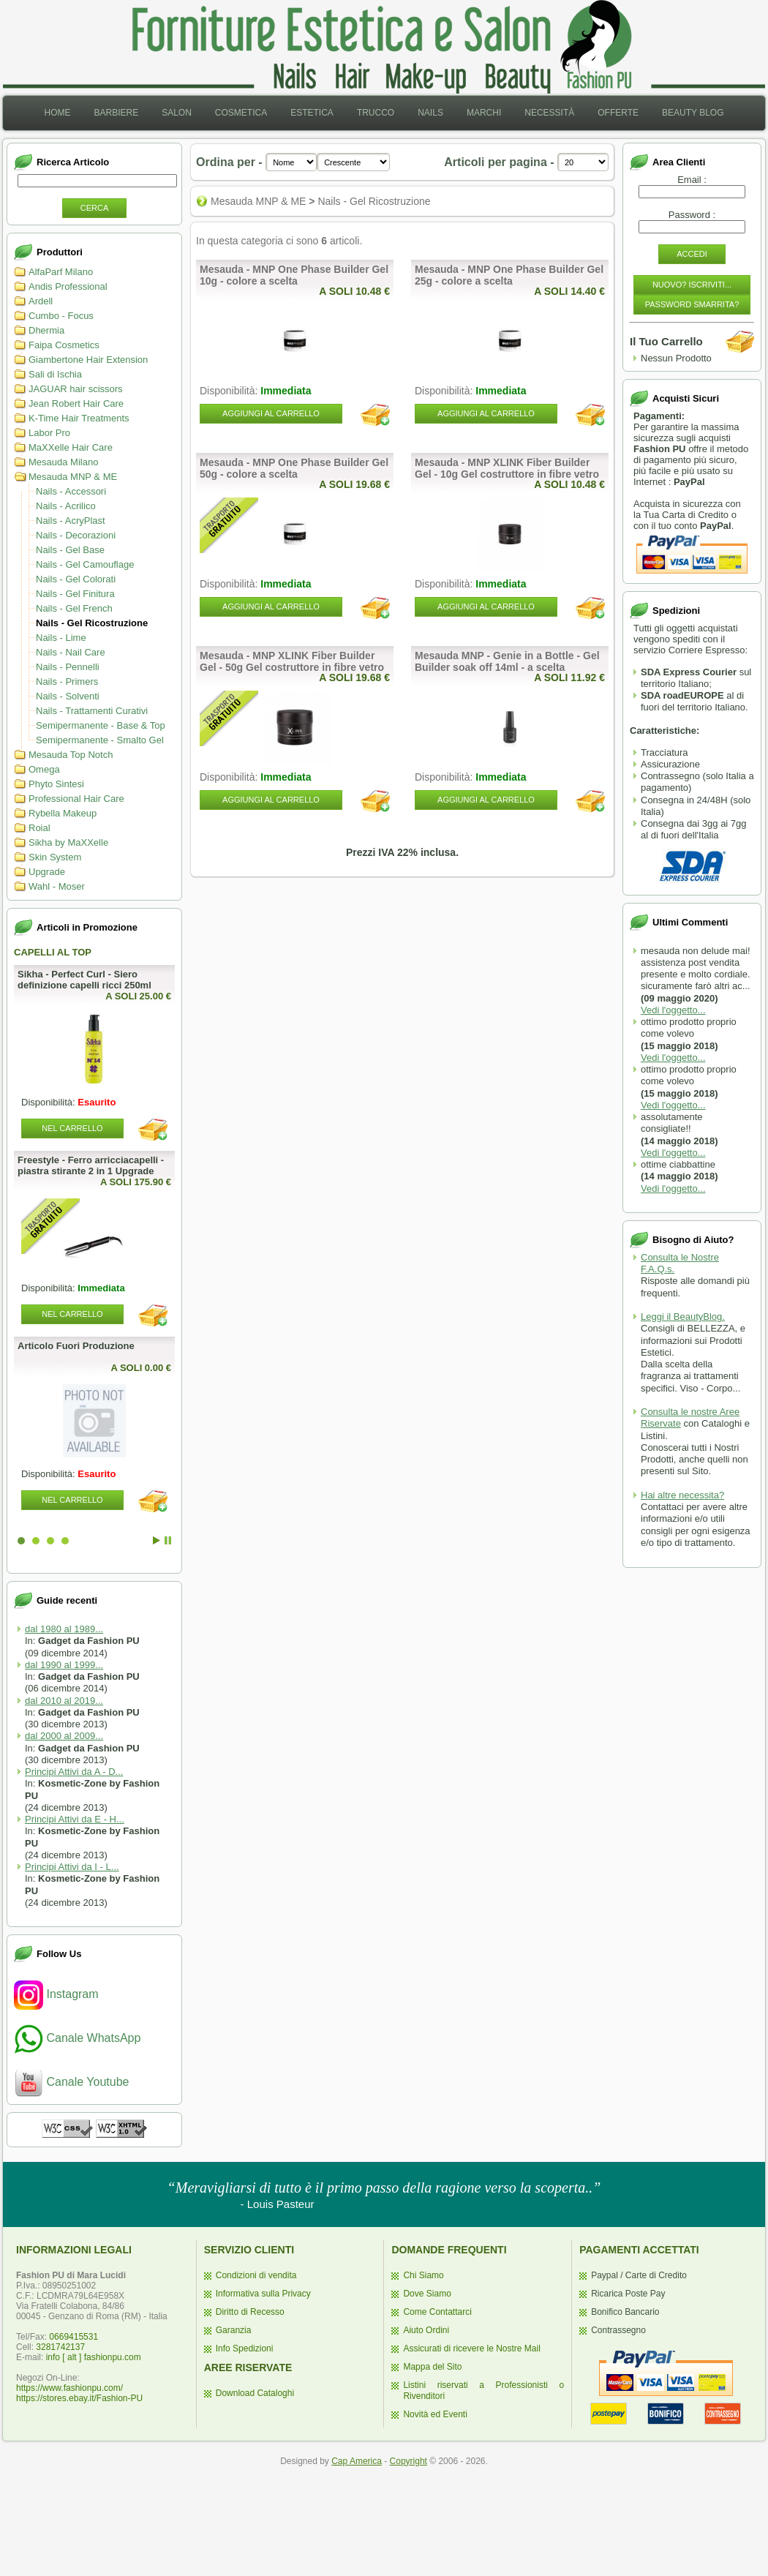 This screenshot has width=768, height=2576. I want to click on Offerte, so click(618, 113).